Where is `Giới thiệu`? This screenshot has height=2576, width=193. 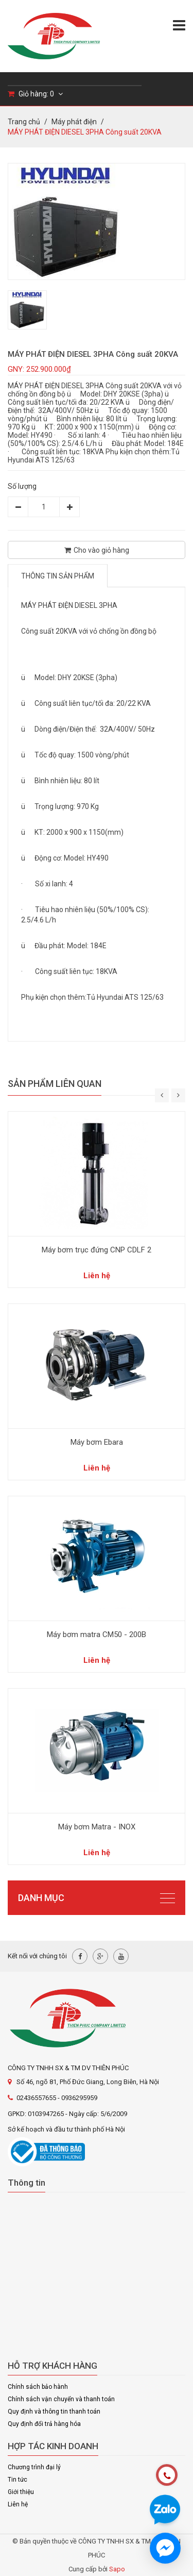 Giới thiệu is located at coordinates (21, 2492).